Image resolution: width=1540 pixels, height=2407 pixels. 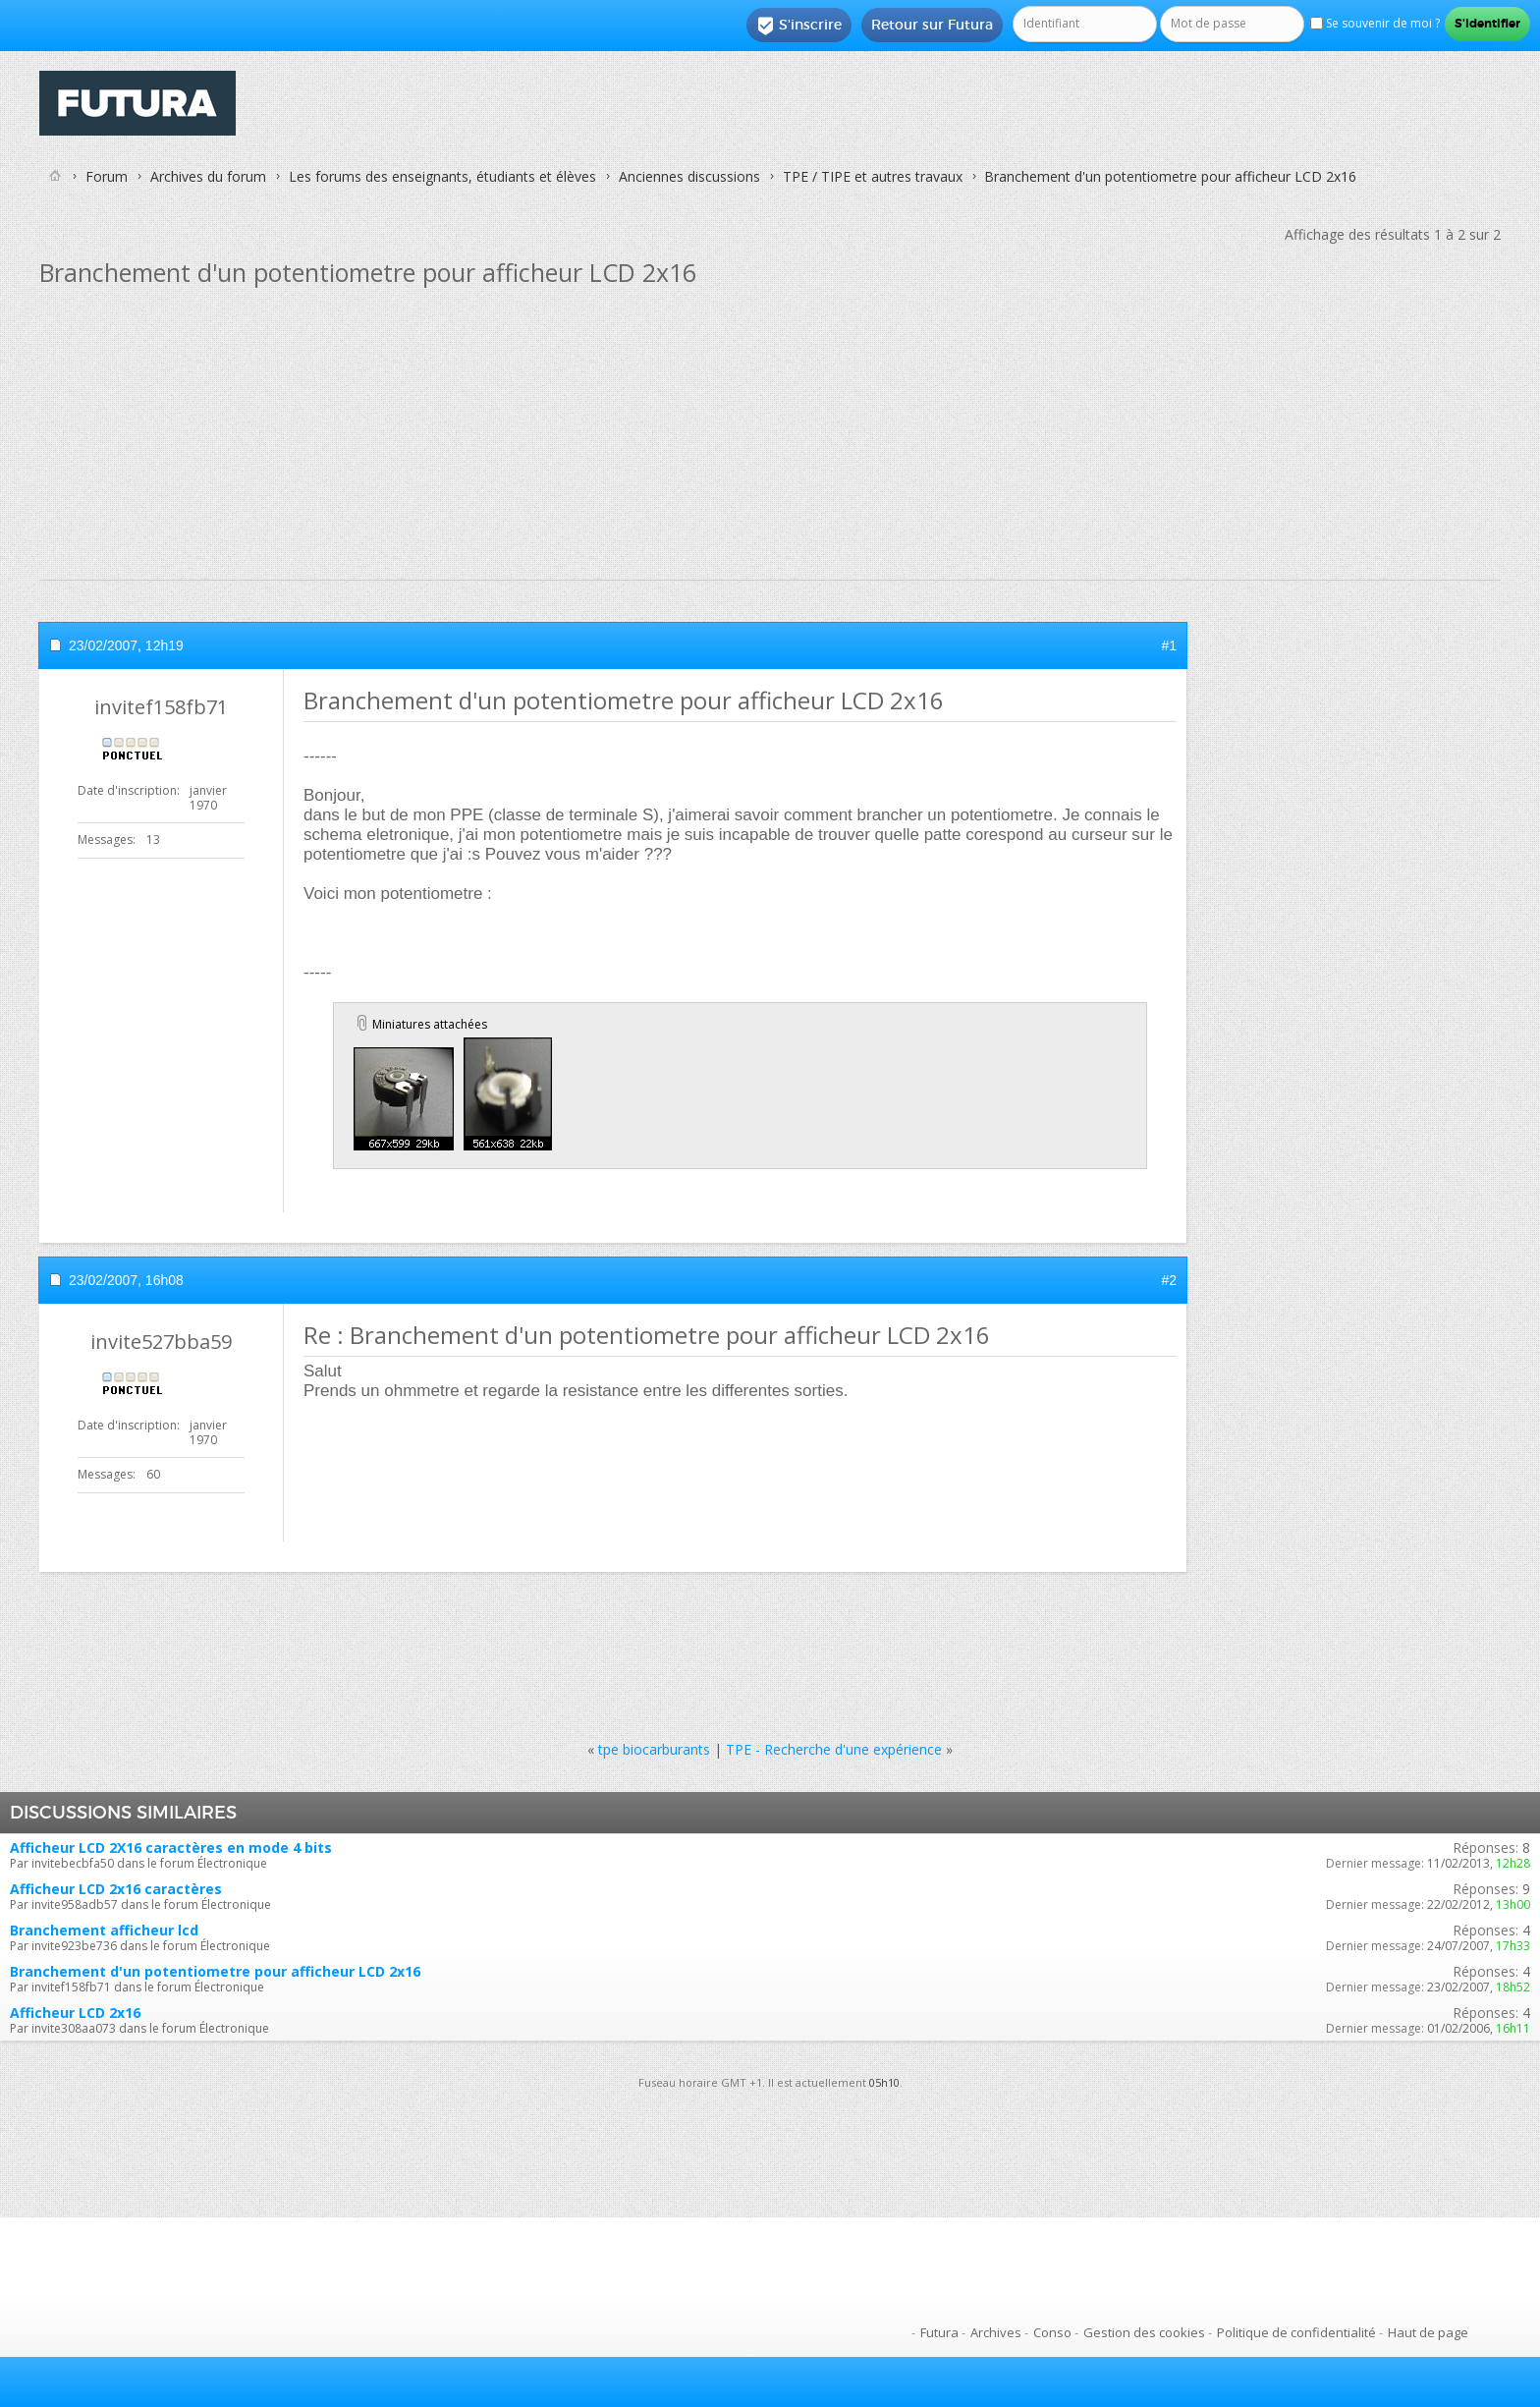 I want to click on Conso, so click(x=1052, y=2332).